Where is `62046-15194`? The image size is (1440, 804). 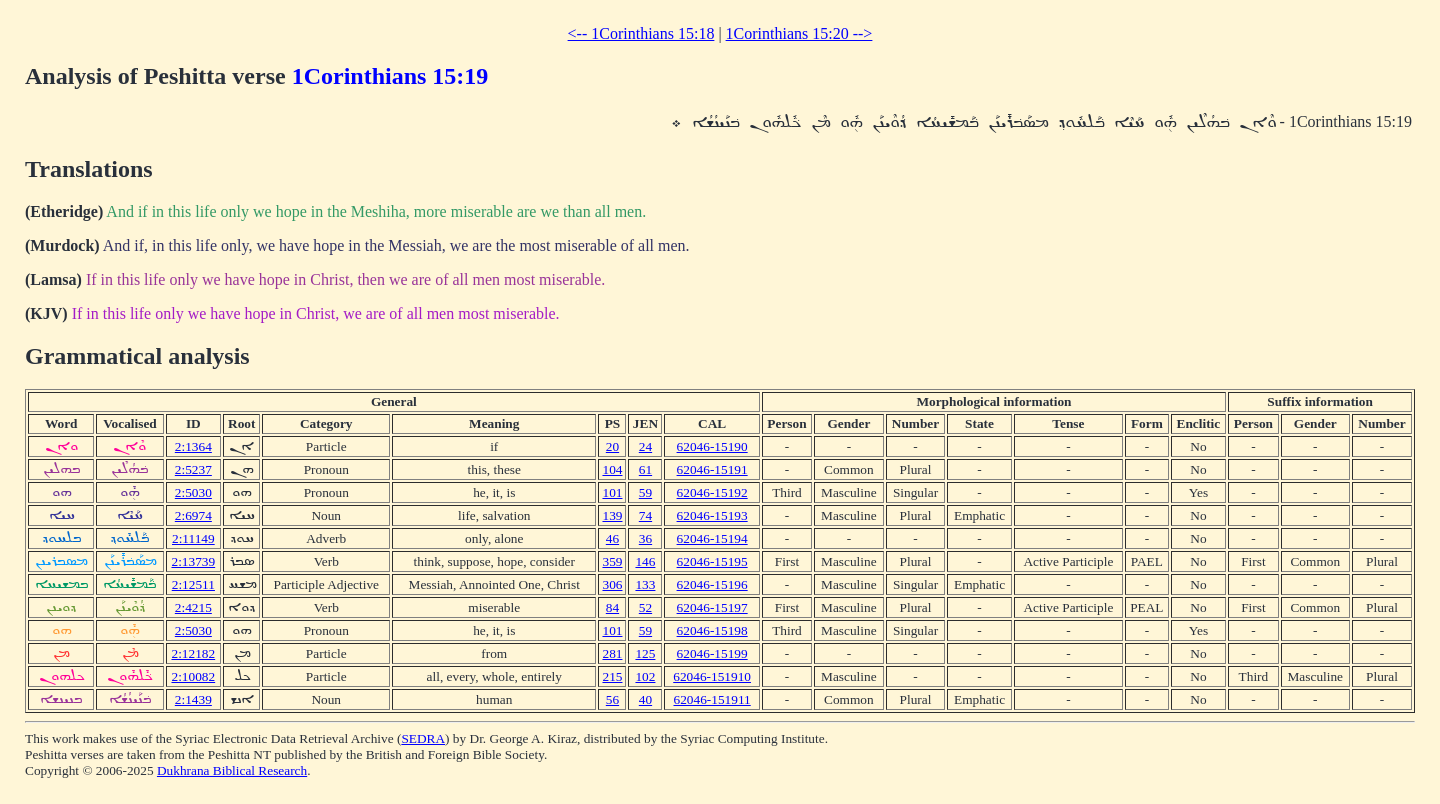
62046-15194 is located at coordinates (712, 538).